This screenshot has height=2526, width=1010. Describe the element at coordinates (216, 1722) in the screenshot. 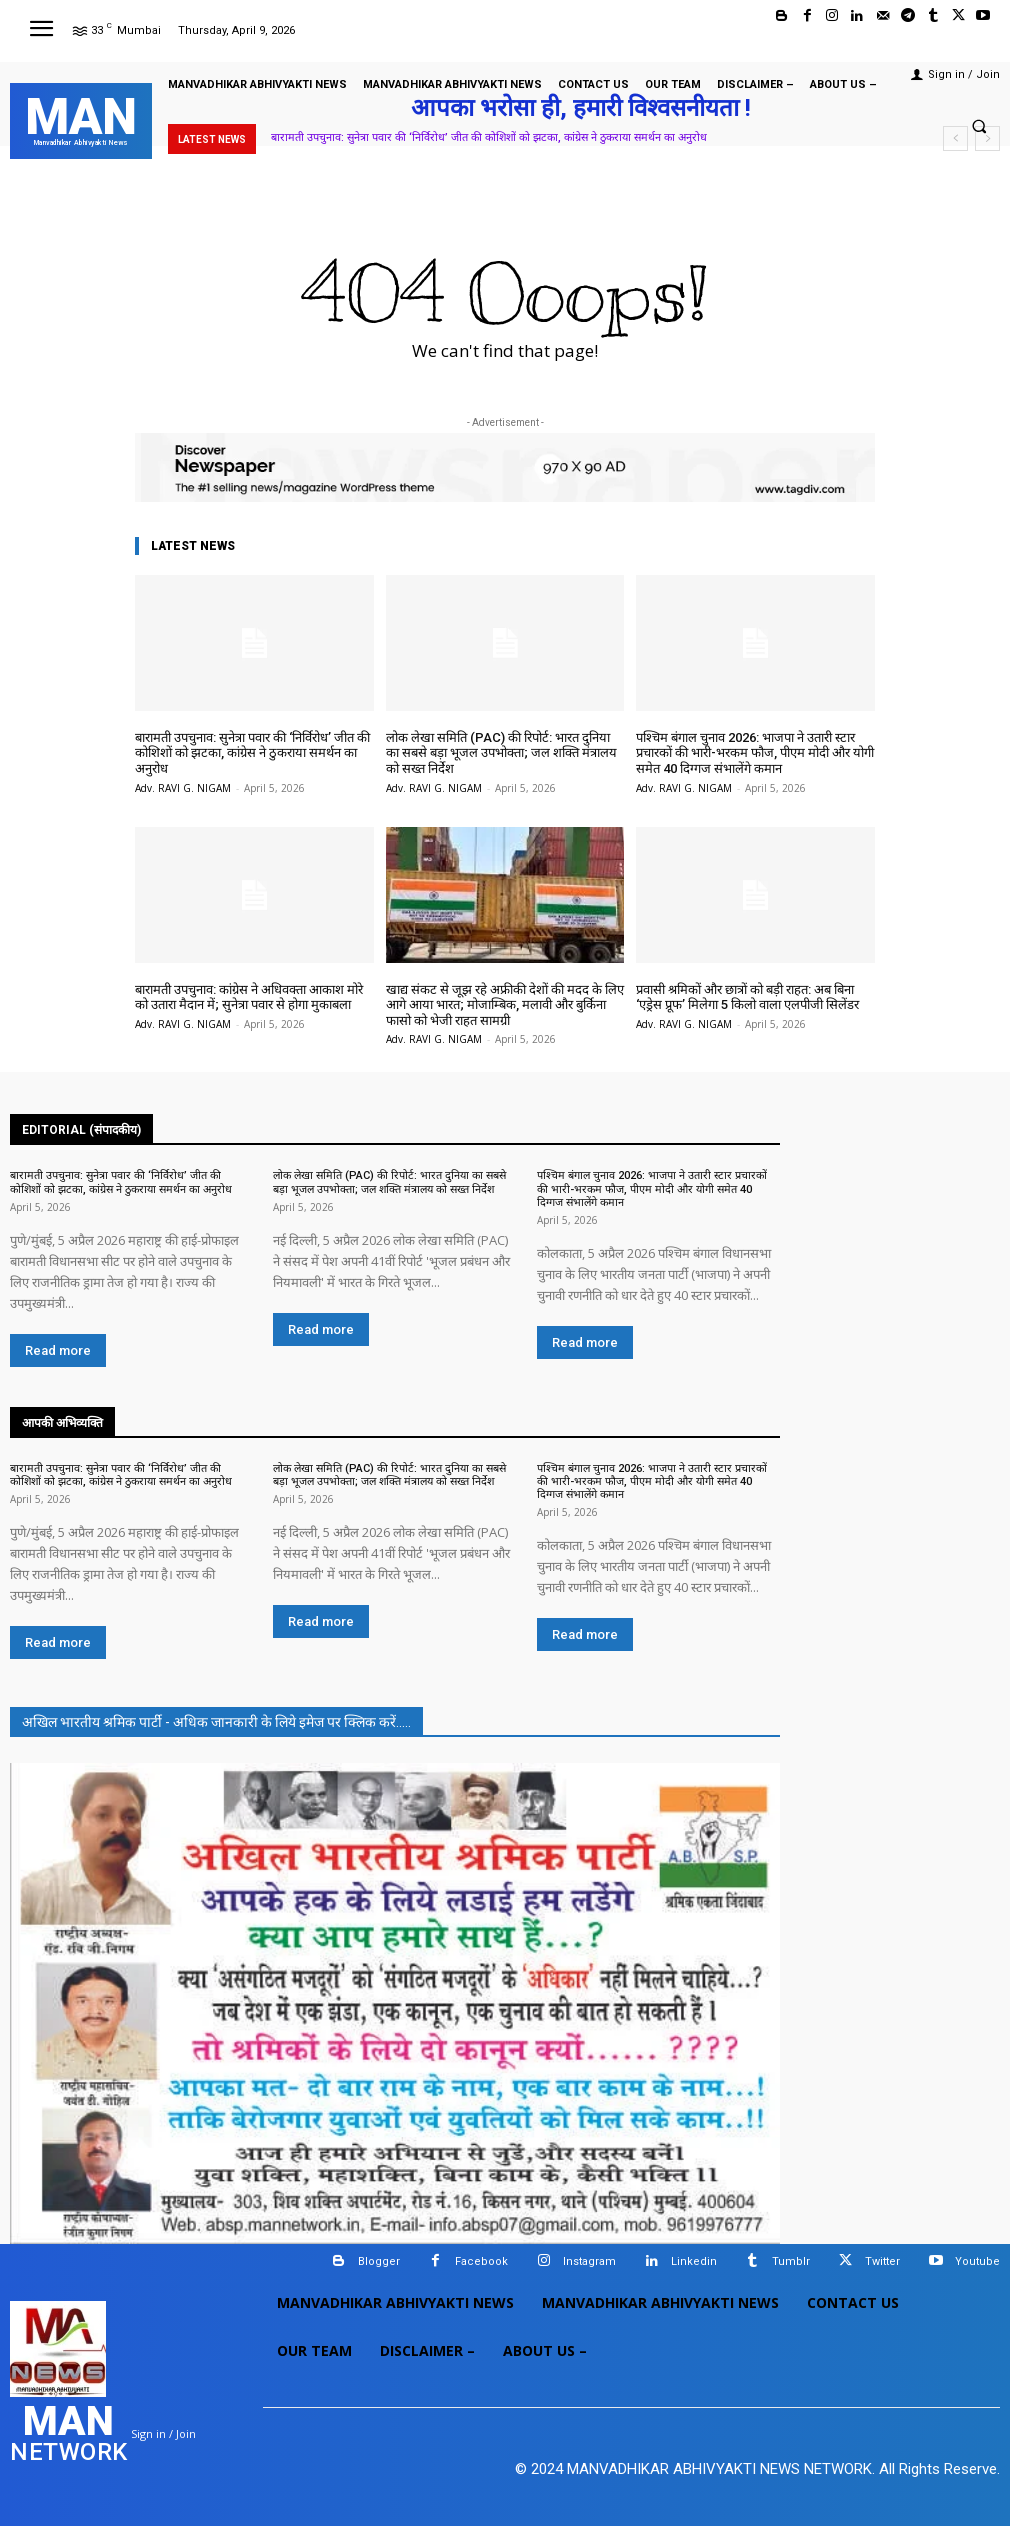

I see `अखिल भारतीय श्रमिक पार्टी - अधिक जानकारी के लिये इमेज पर क्लिक करें.....` at that location.